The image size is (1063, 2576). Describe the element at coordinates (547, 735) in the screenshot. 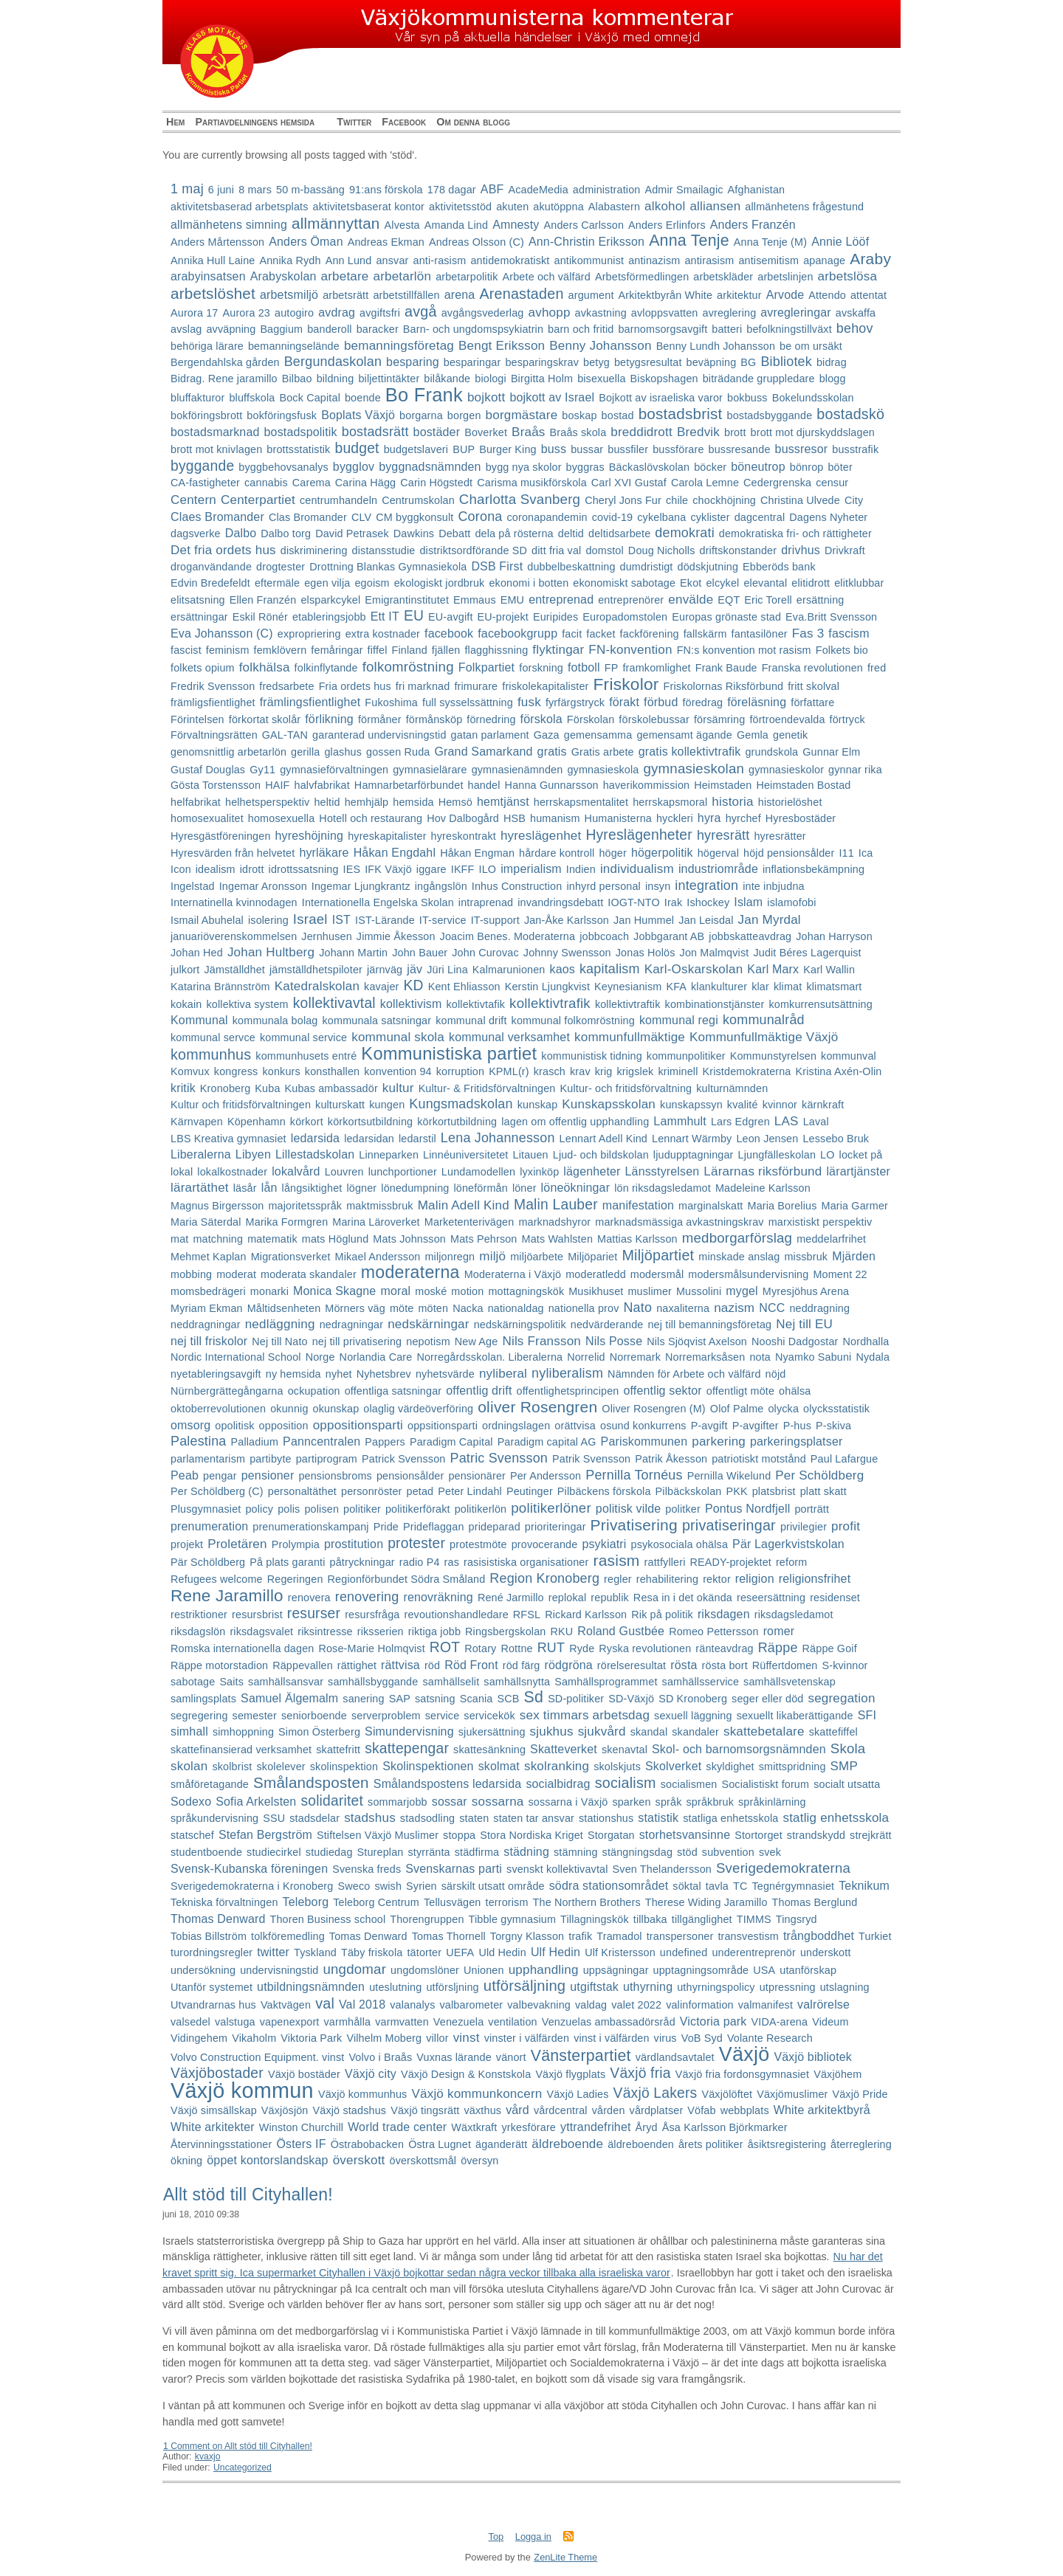

I see `Gaza` at that location.